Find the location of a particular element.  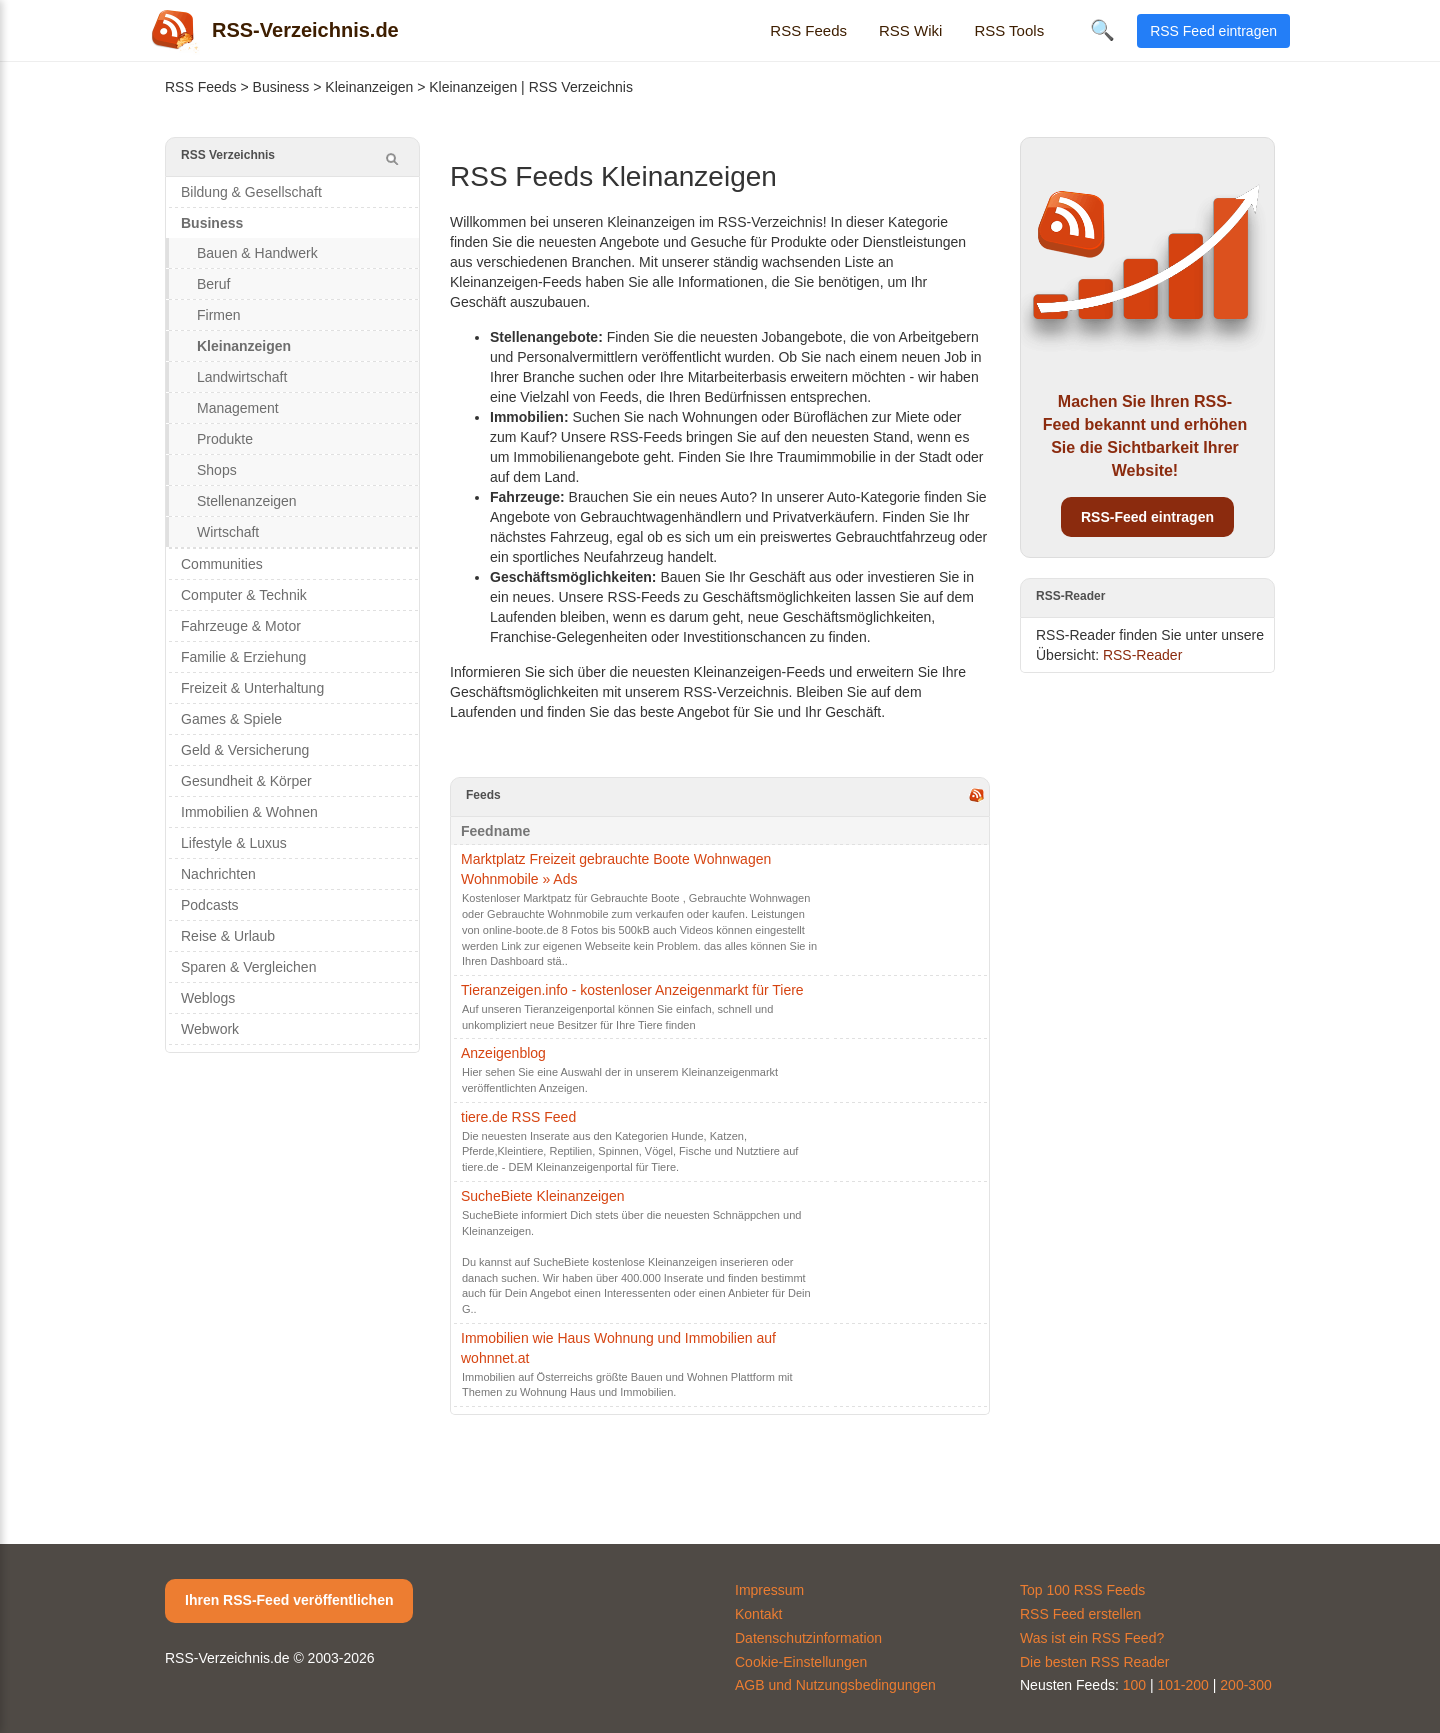

Die besten RSS Reader is located at coordinates (1094, 1662).